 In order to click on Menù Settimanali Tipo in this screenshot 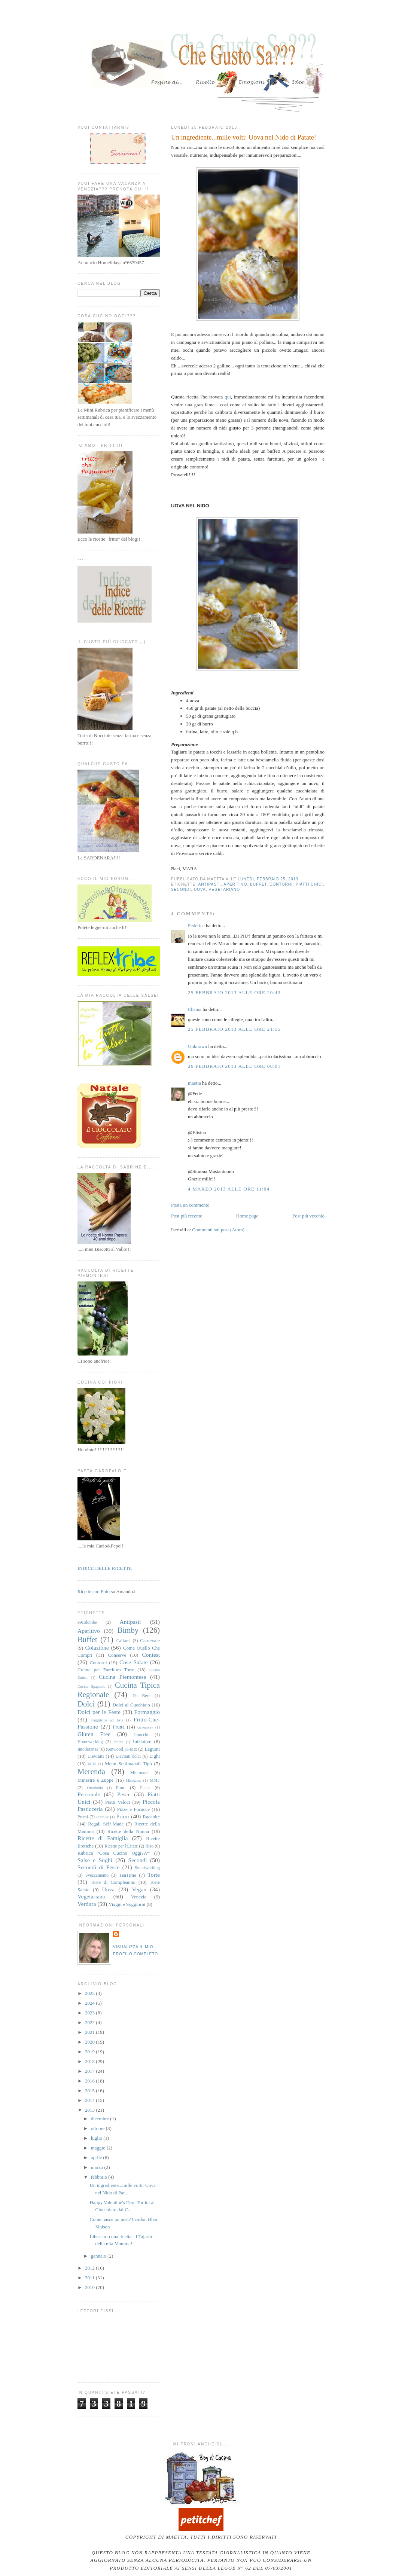, I will do `click(128, 1763)`.